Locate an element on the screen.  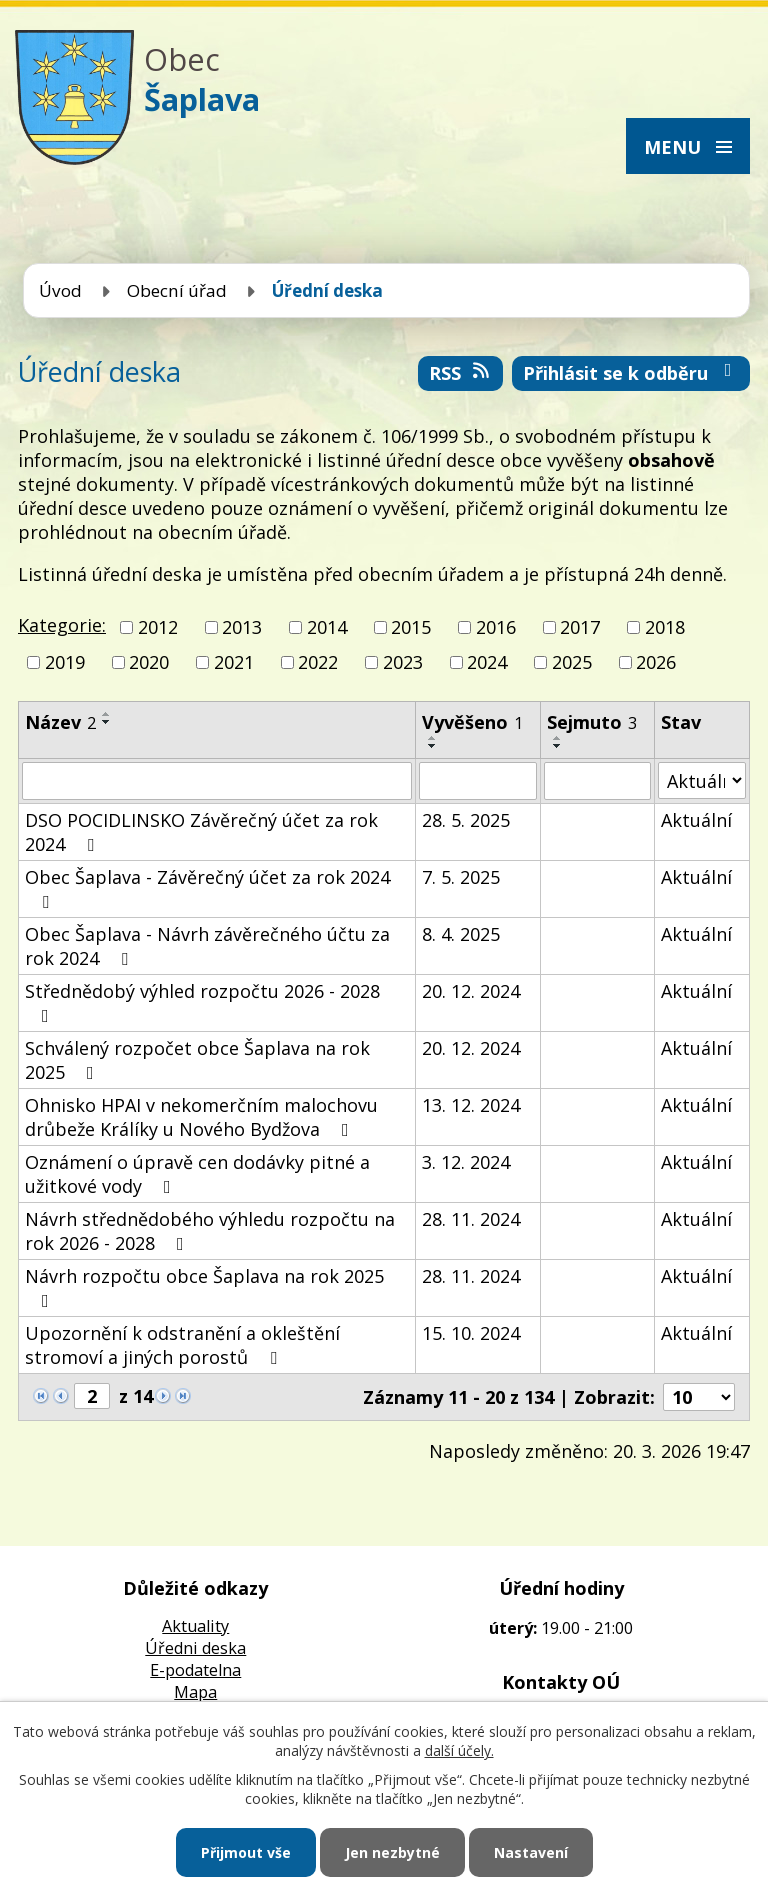
2019 is located at coordinates (65, 662).